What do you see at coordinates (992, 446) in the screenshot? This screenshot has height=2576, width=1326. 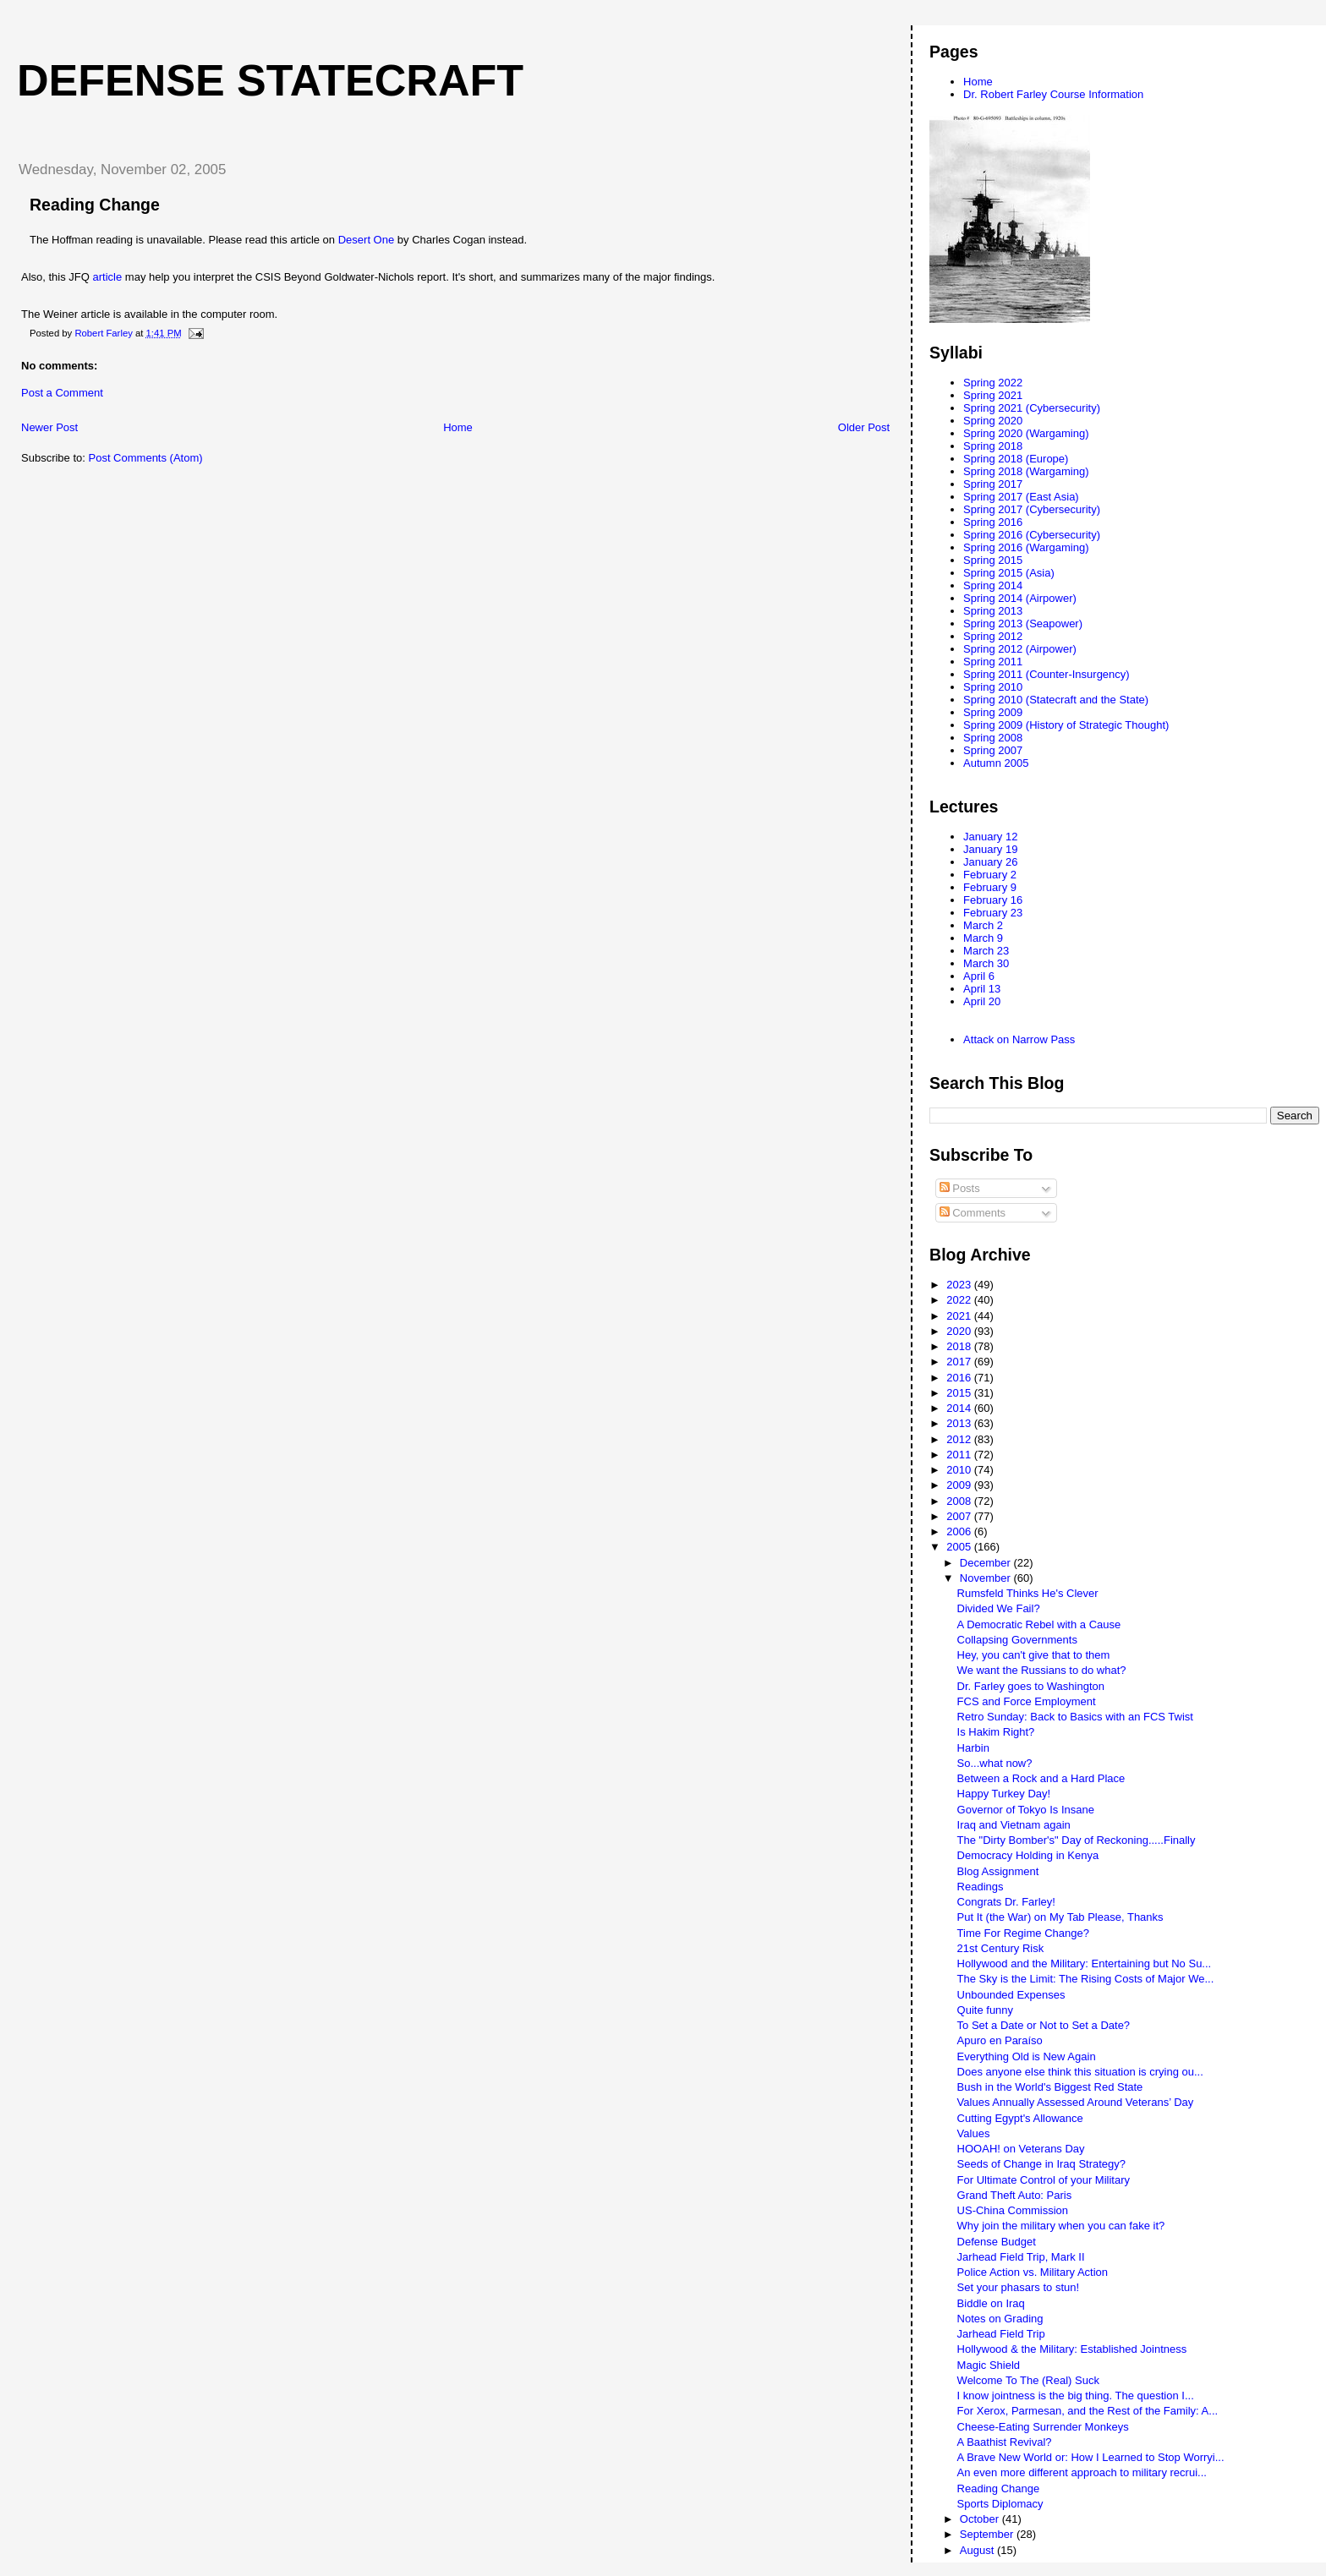 I see `Spring 2018` at bounding box center [992, 446].